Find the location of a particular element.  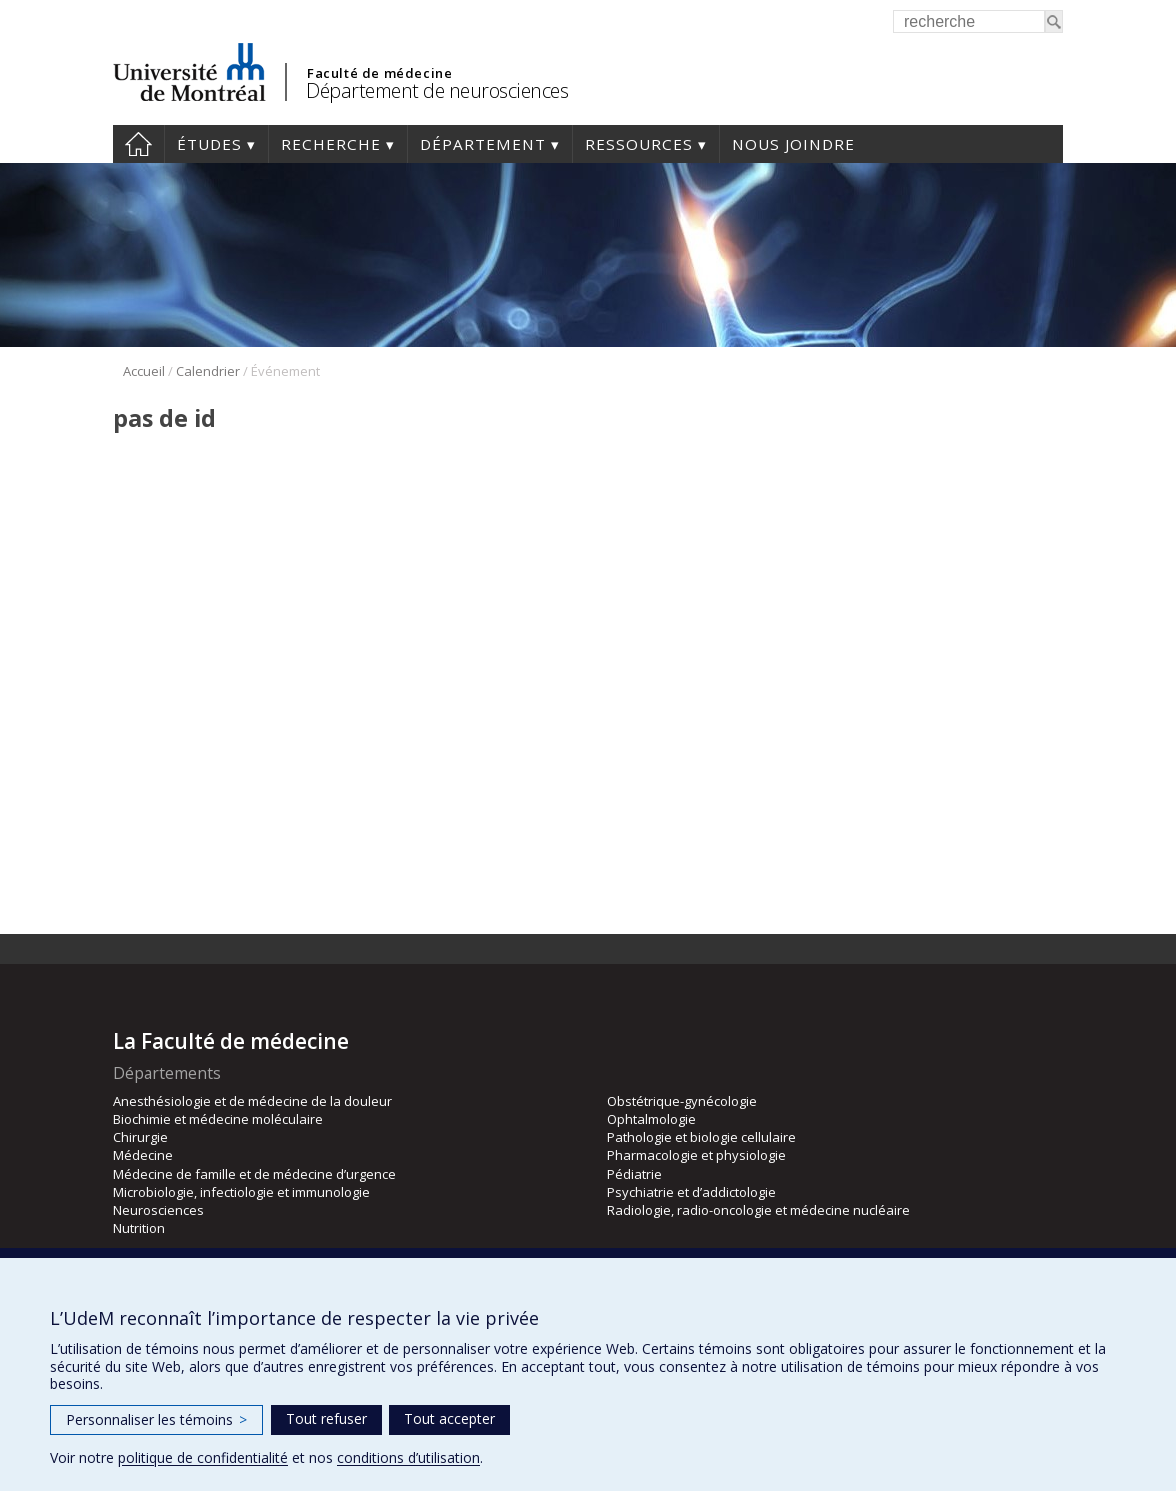

Pathologie et biologie cellulaire is located at coordinates (701, 1137).